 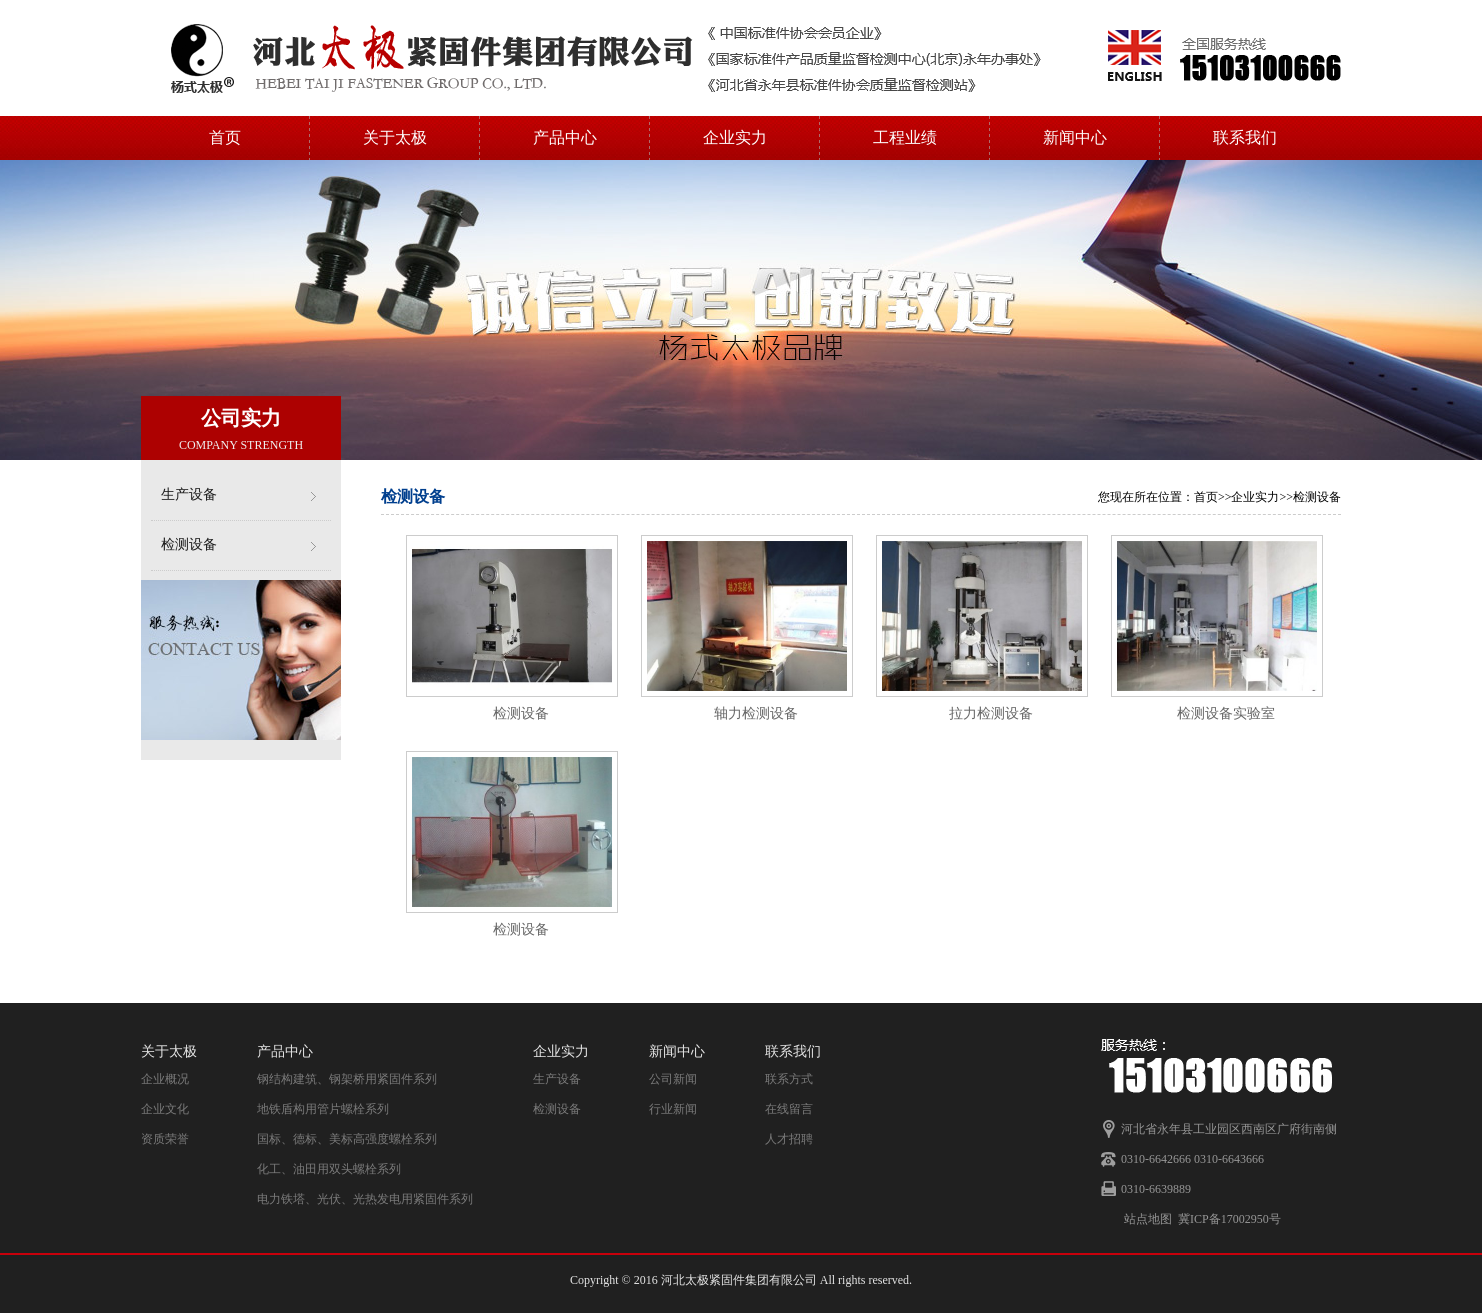 What do you see at coordinates (1229, 1219) in the screenshot?
I see `冀ICP备17002950号` at bounding box center [1229, 1219].